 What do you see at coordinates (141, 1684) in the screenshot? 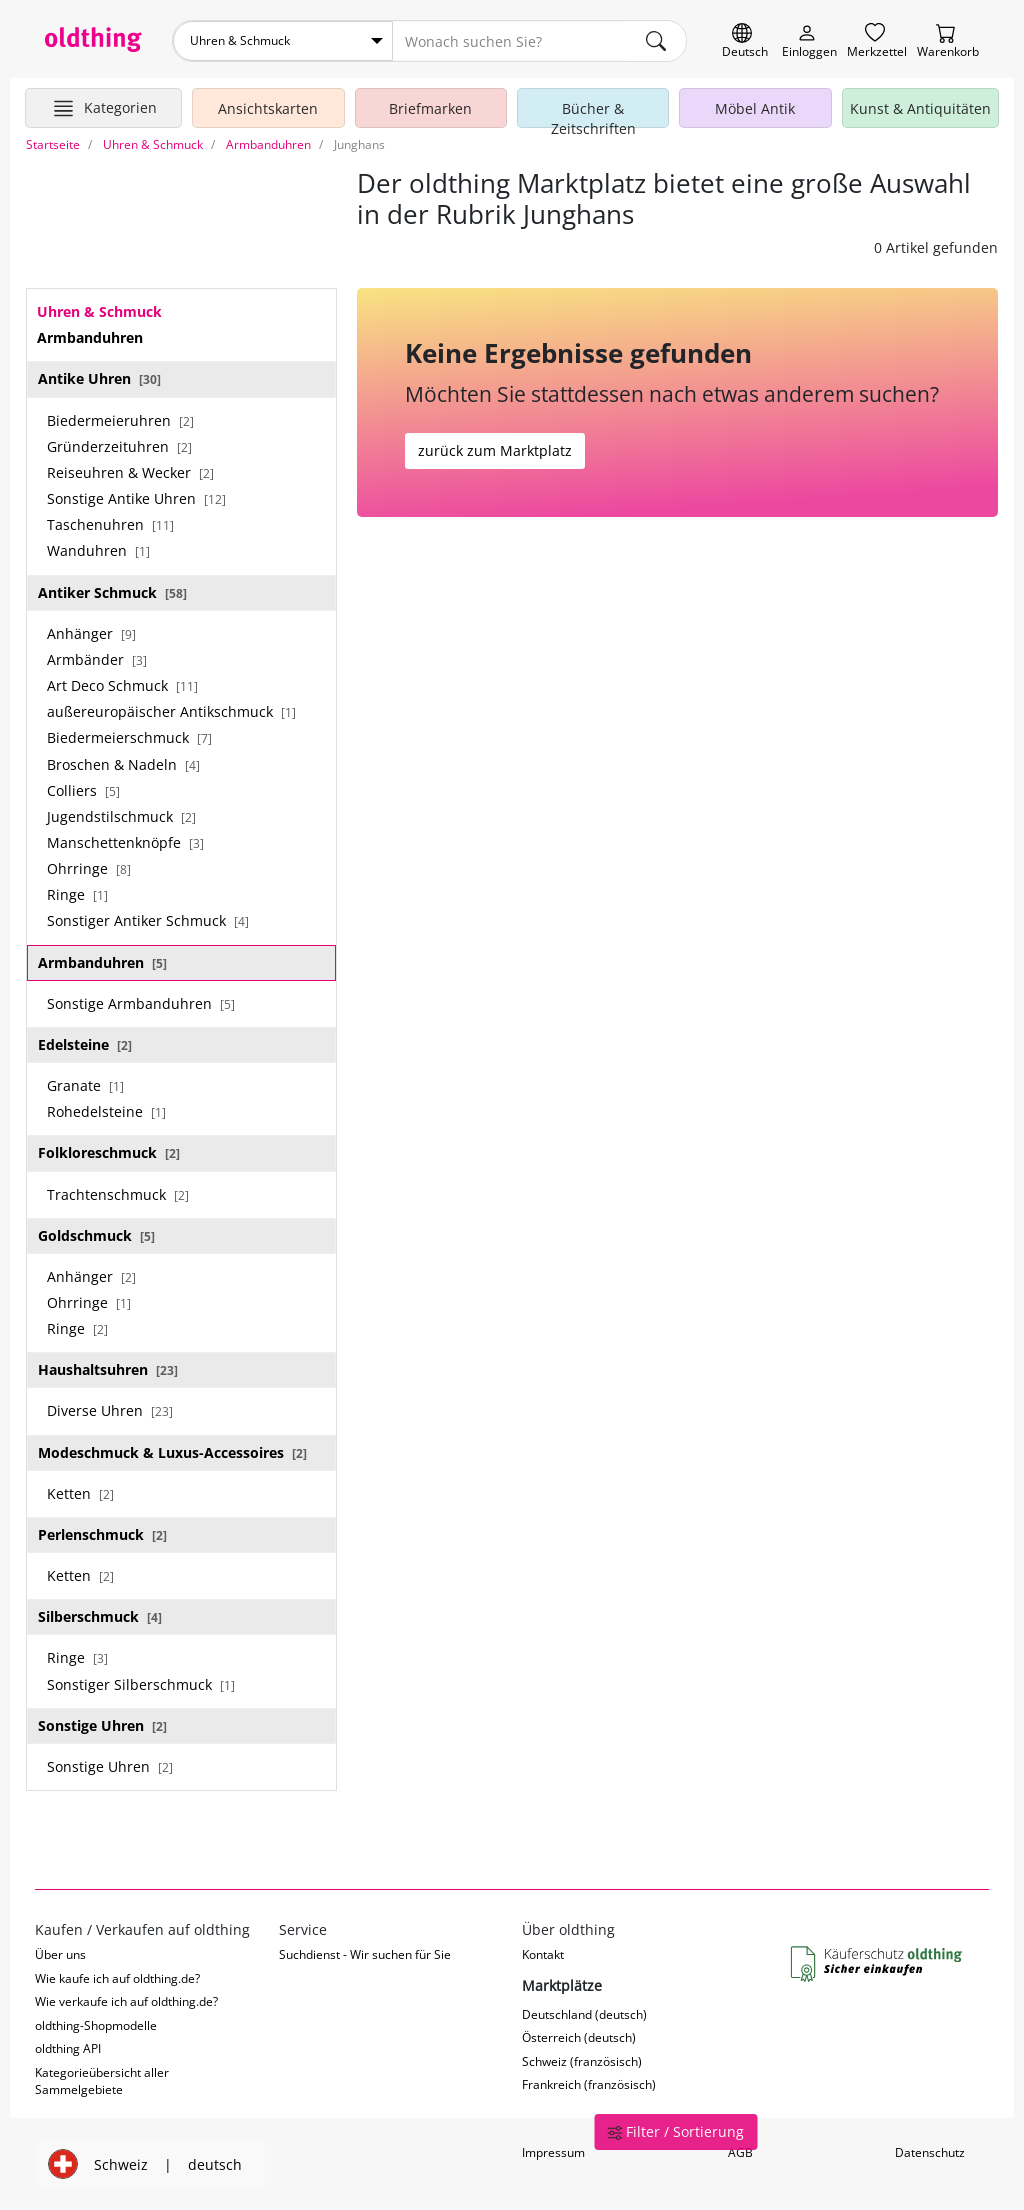
I see `Sonstiger Silberschmuck` at bounding box center [141, 1684].